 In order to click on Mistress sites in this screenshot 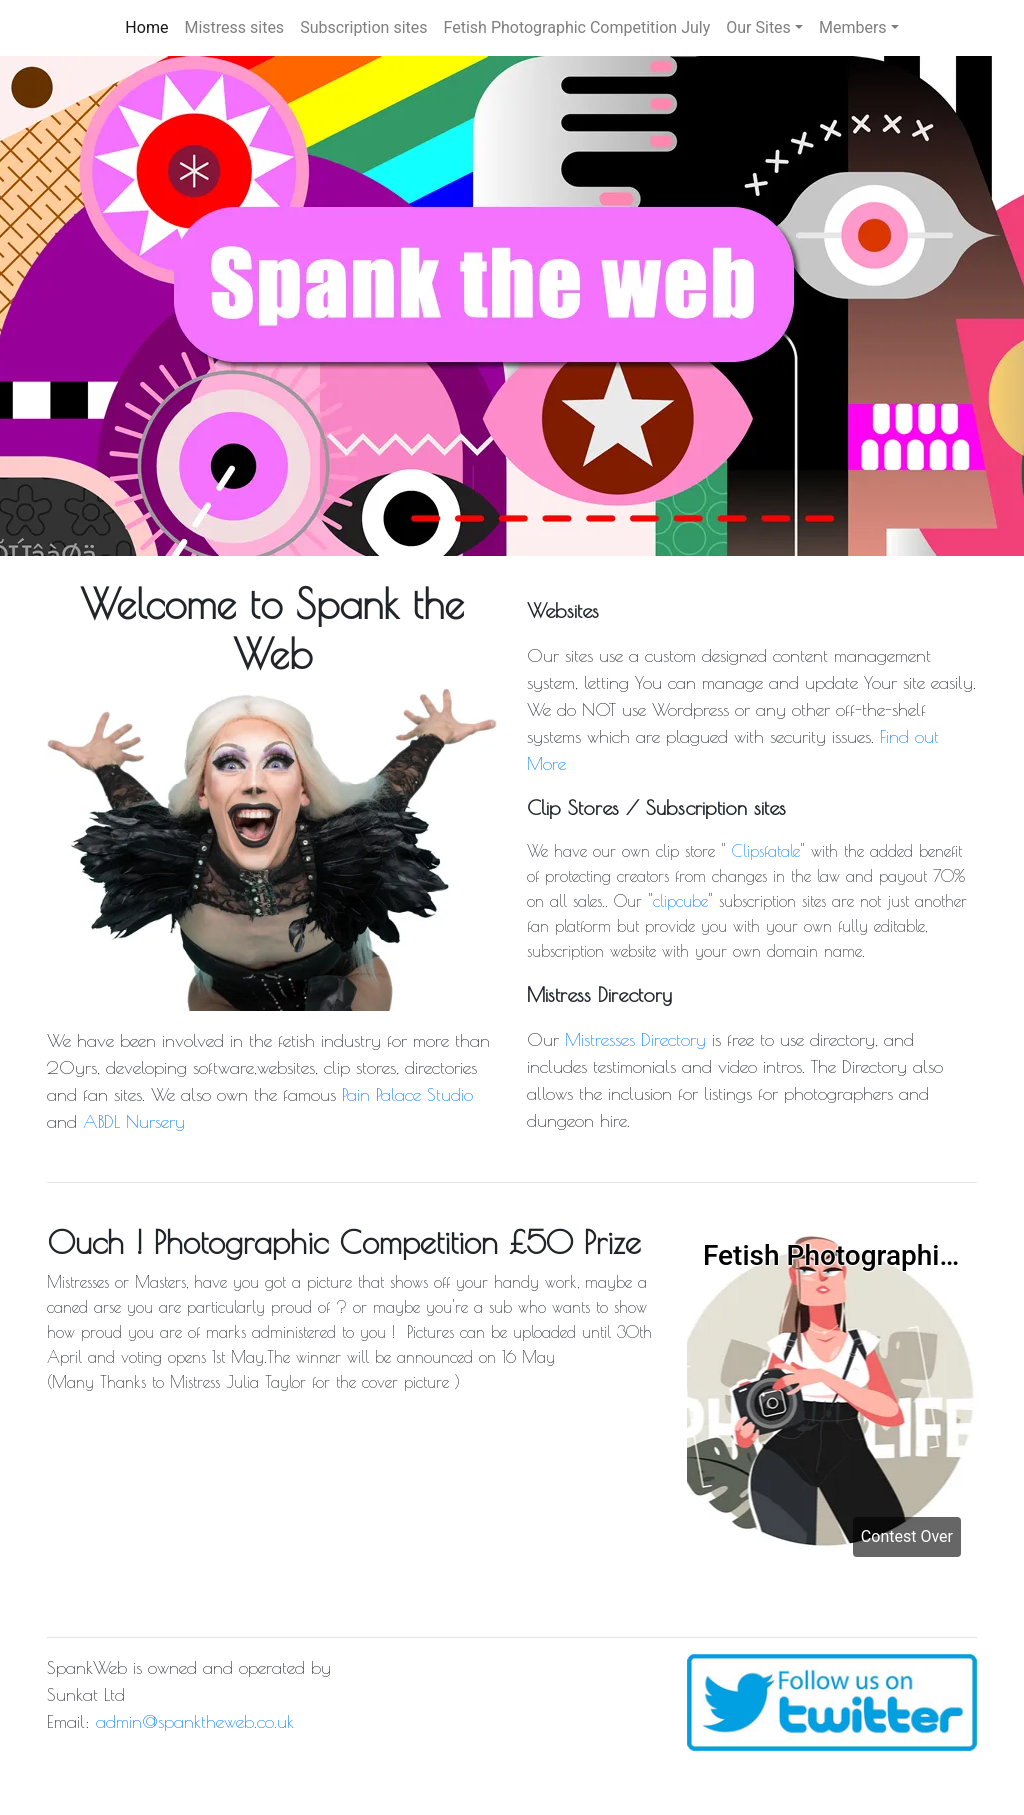, I will do `click(234, 27)`.